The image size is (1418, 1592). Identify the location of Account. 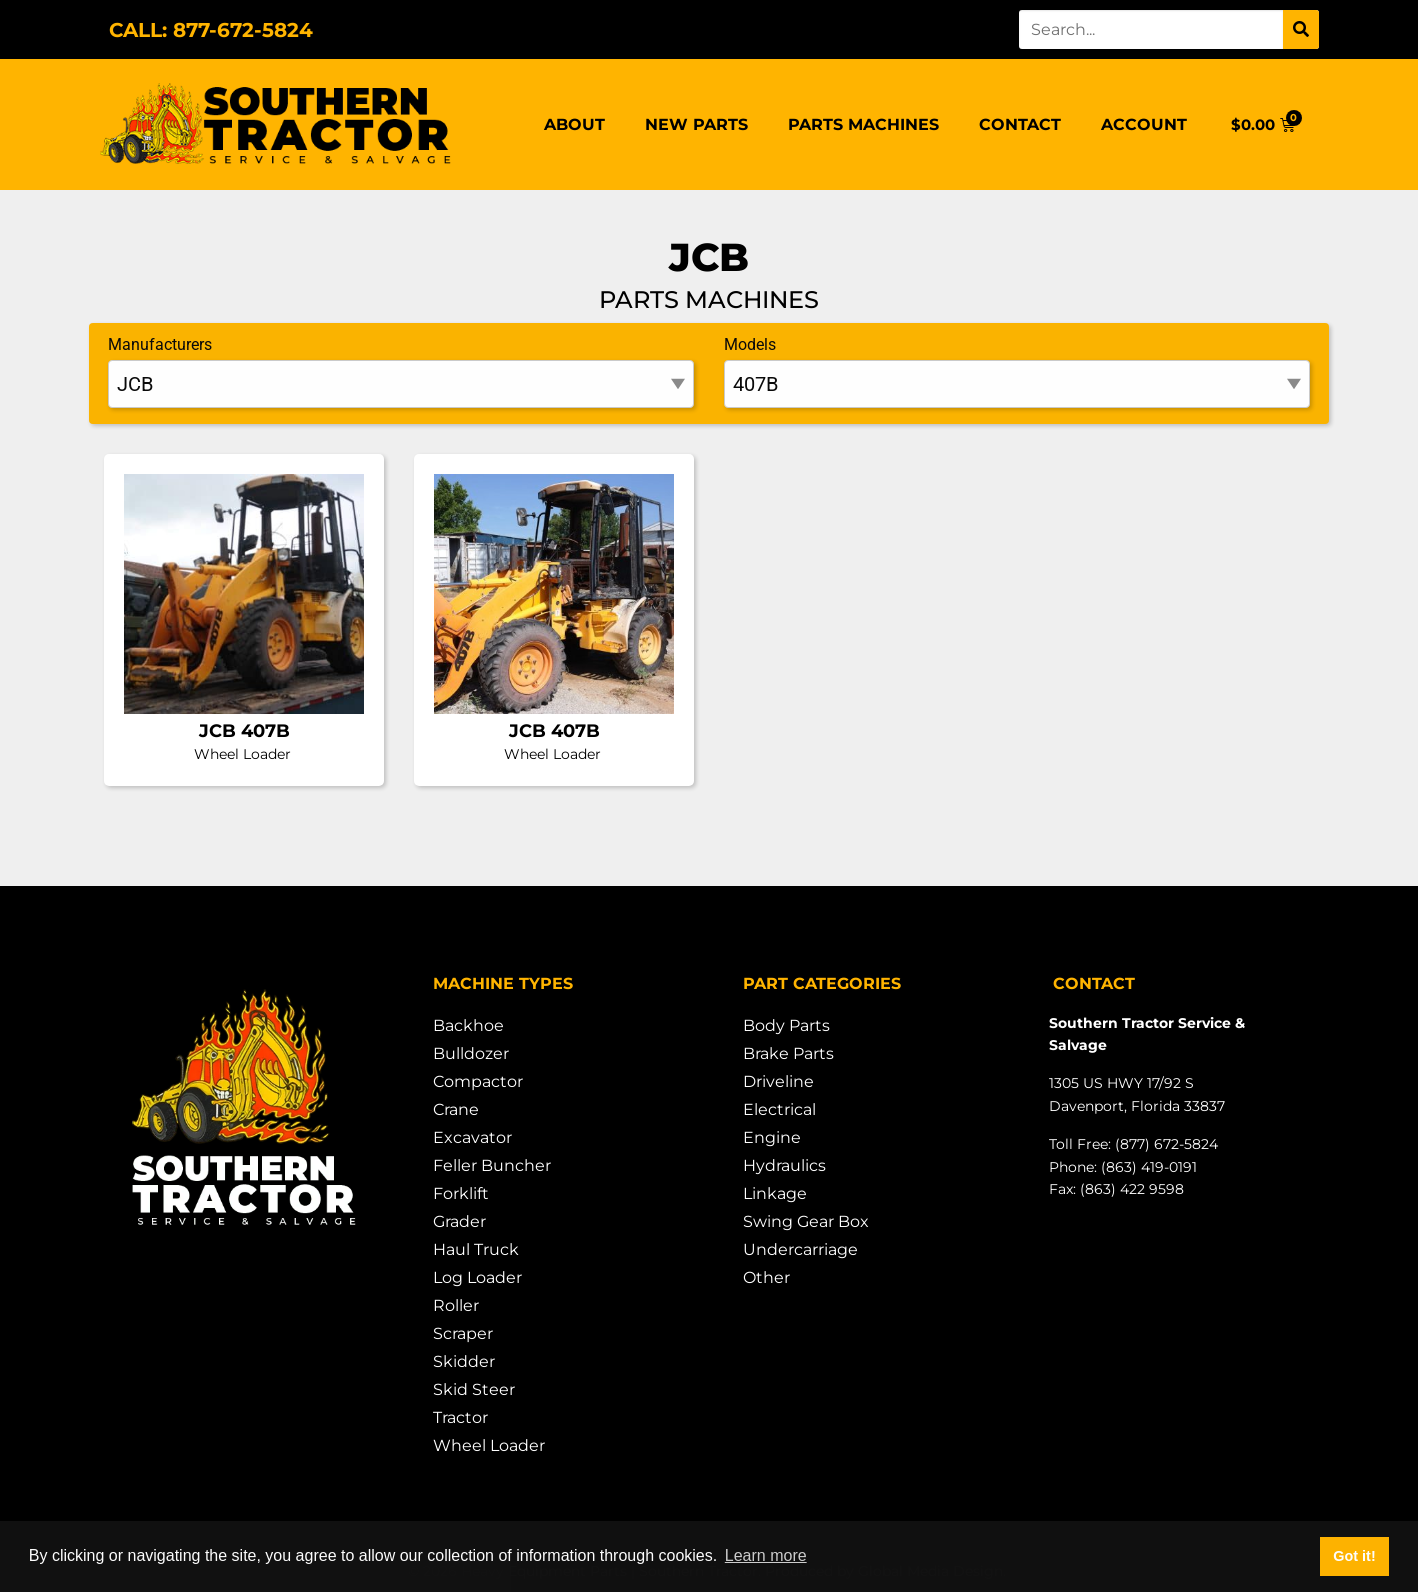
(1144, 124).